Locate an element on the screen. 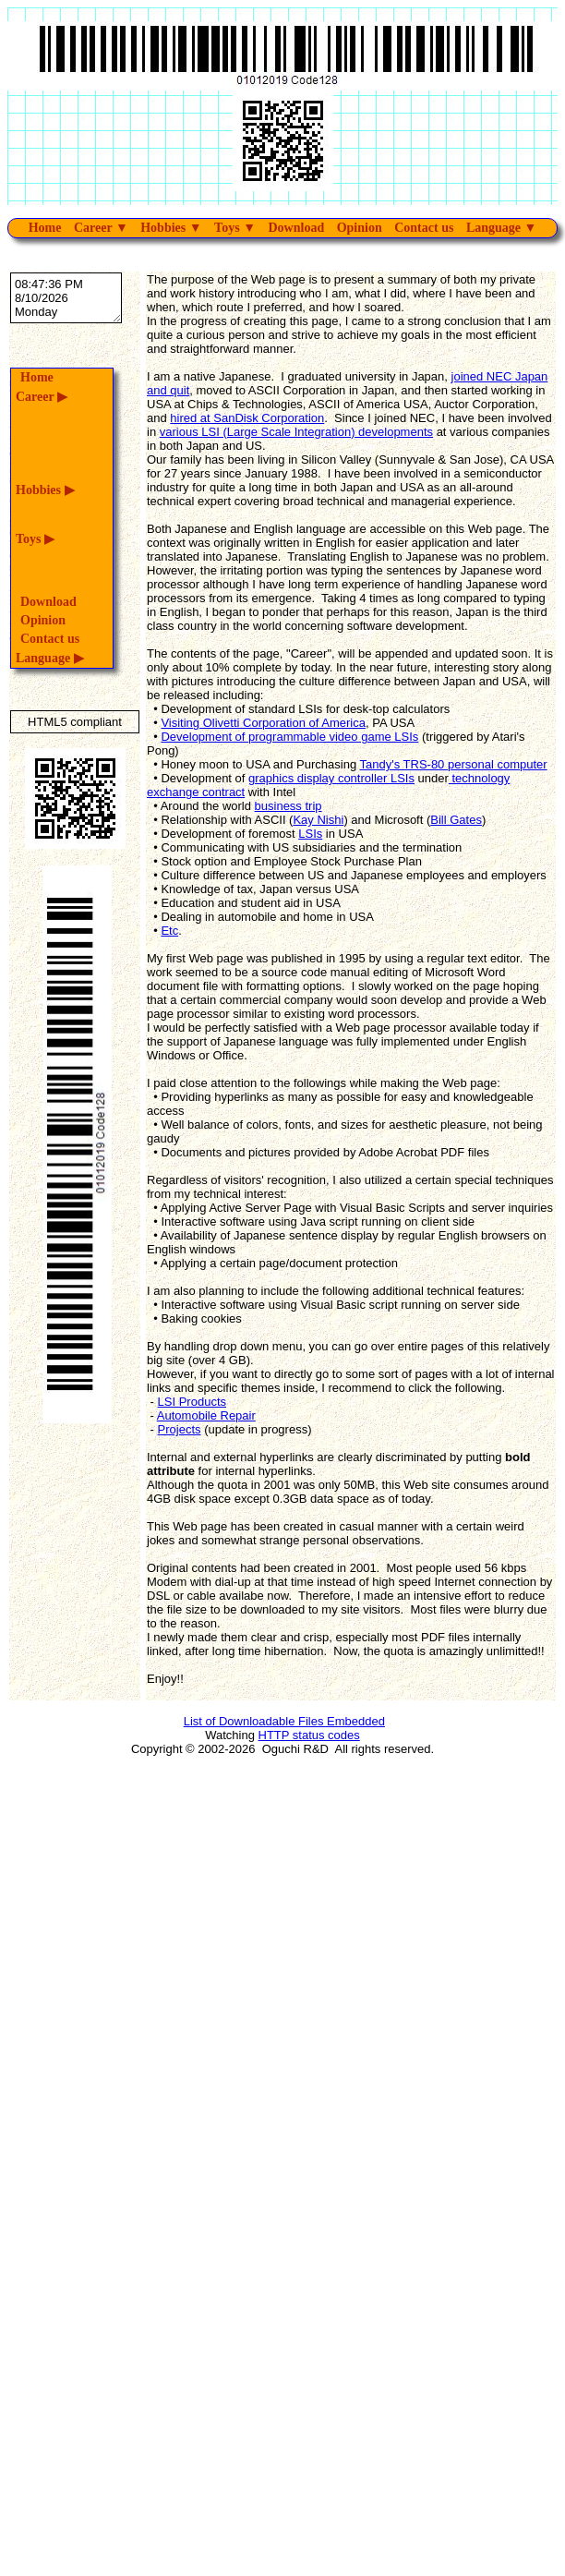 This screenshot has width=565, height=2576. Home is located at coordinates (45, 228).